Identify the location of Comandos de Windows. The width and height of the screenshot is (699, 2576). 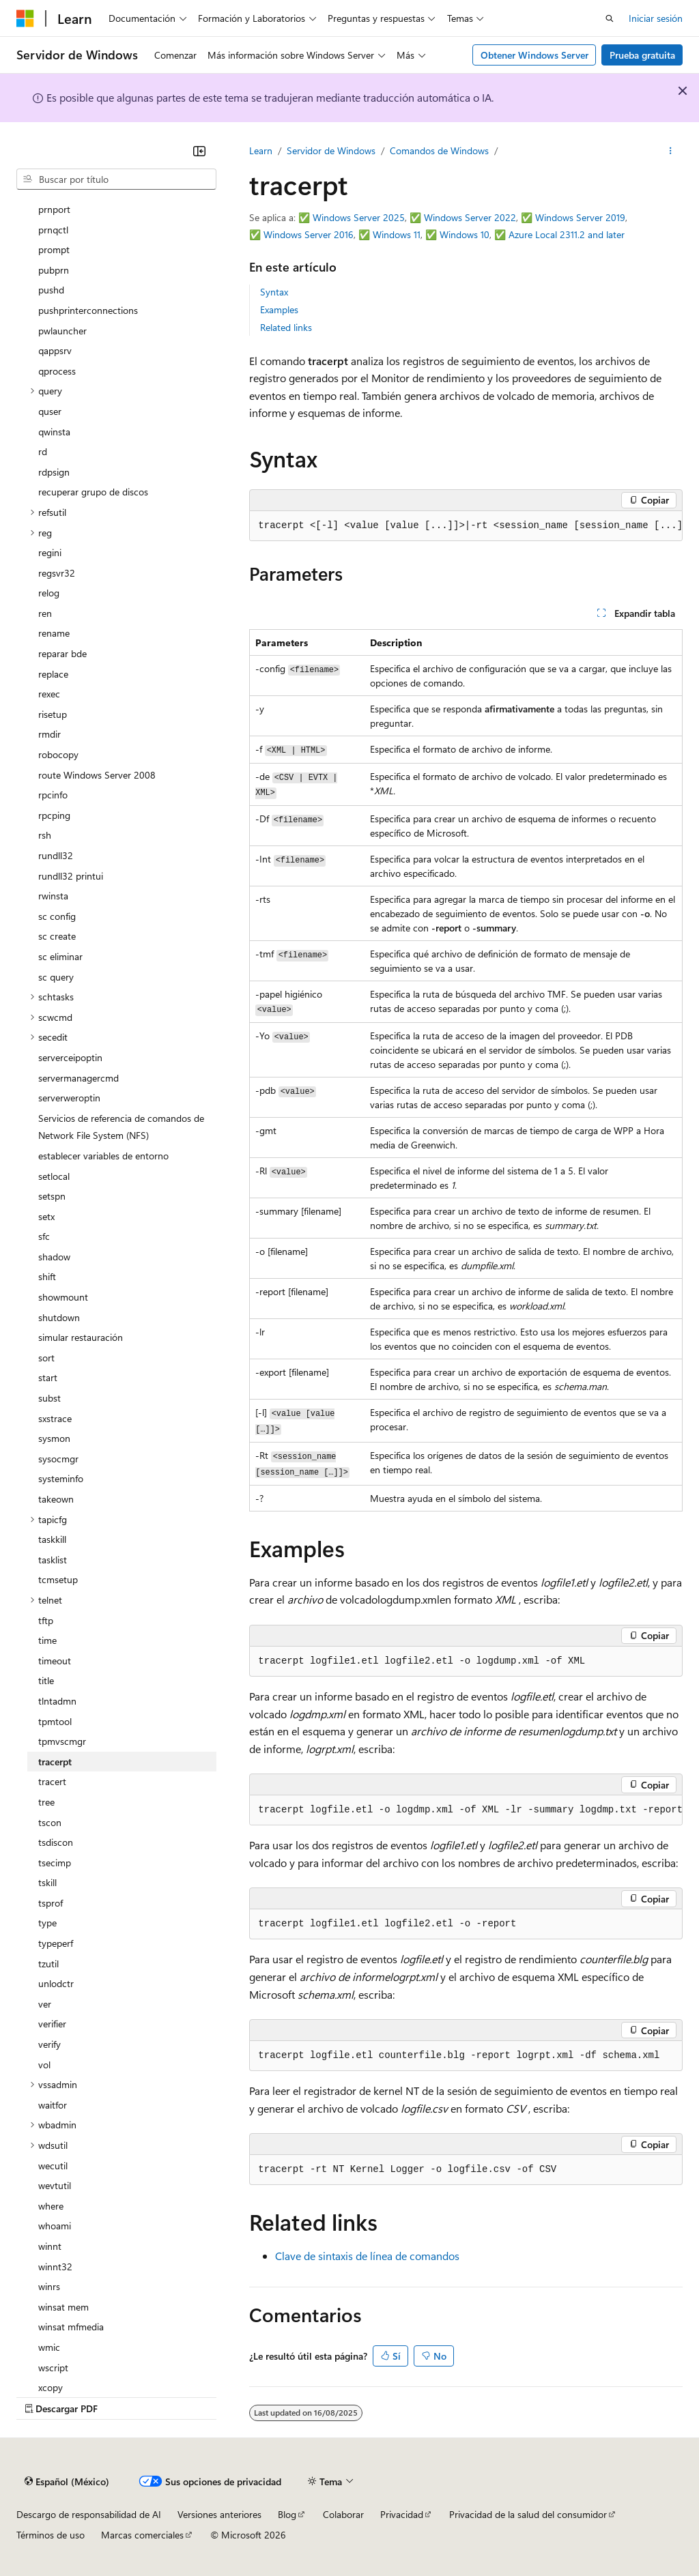
(439, 150).